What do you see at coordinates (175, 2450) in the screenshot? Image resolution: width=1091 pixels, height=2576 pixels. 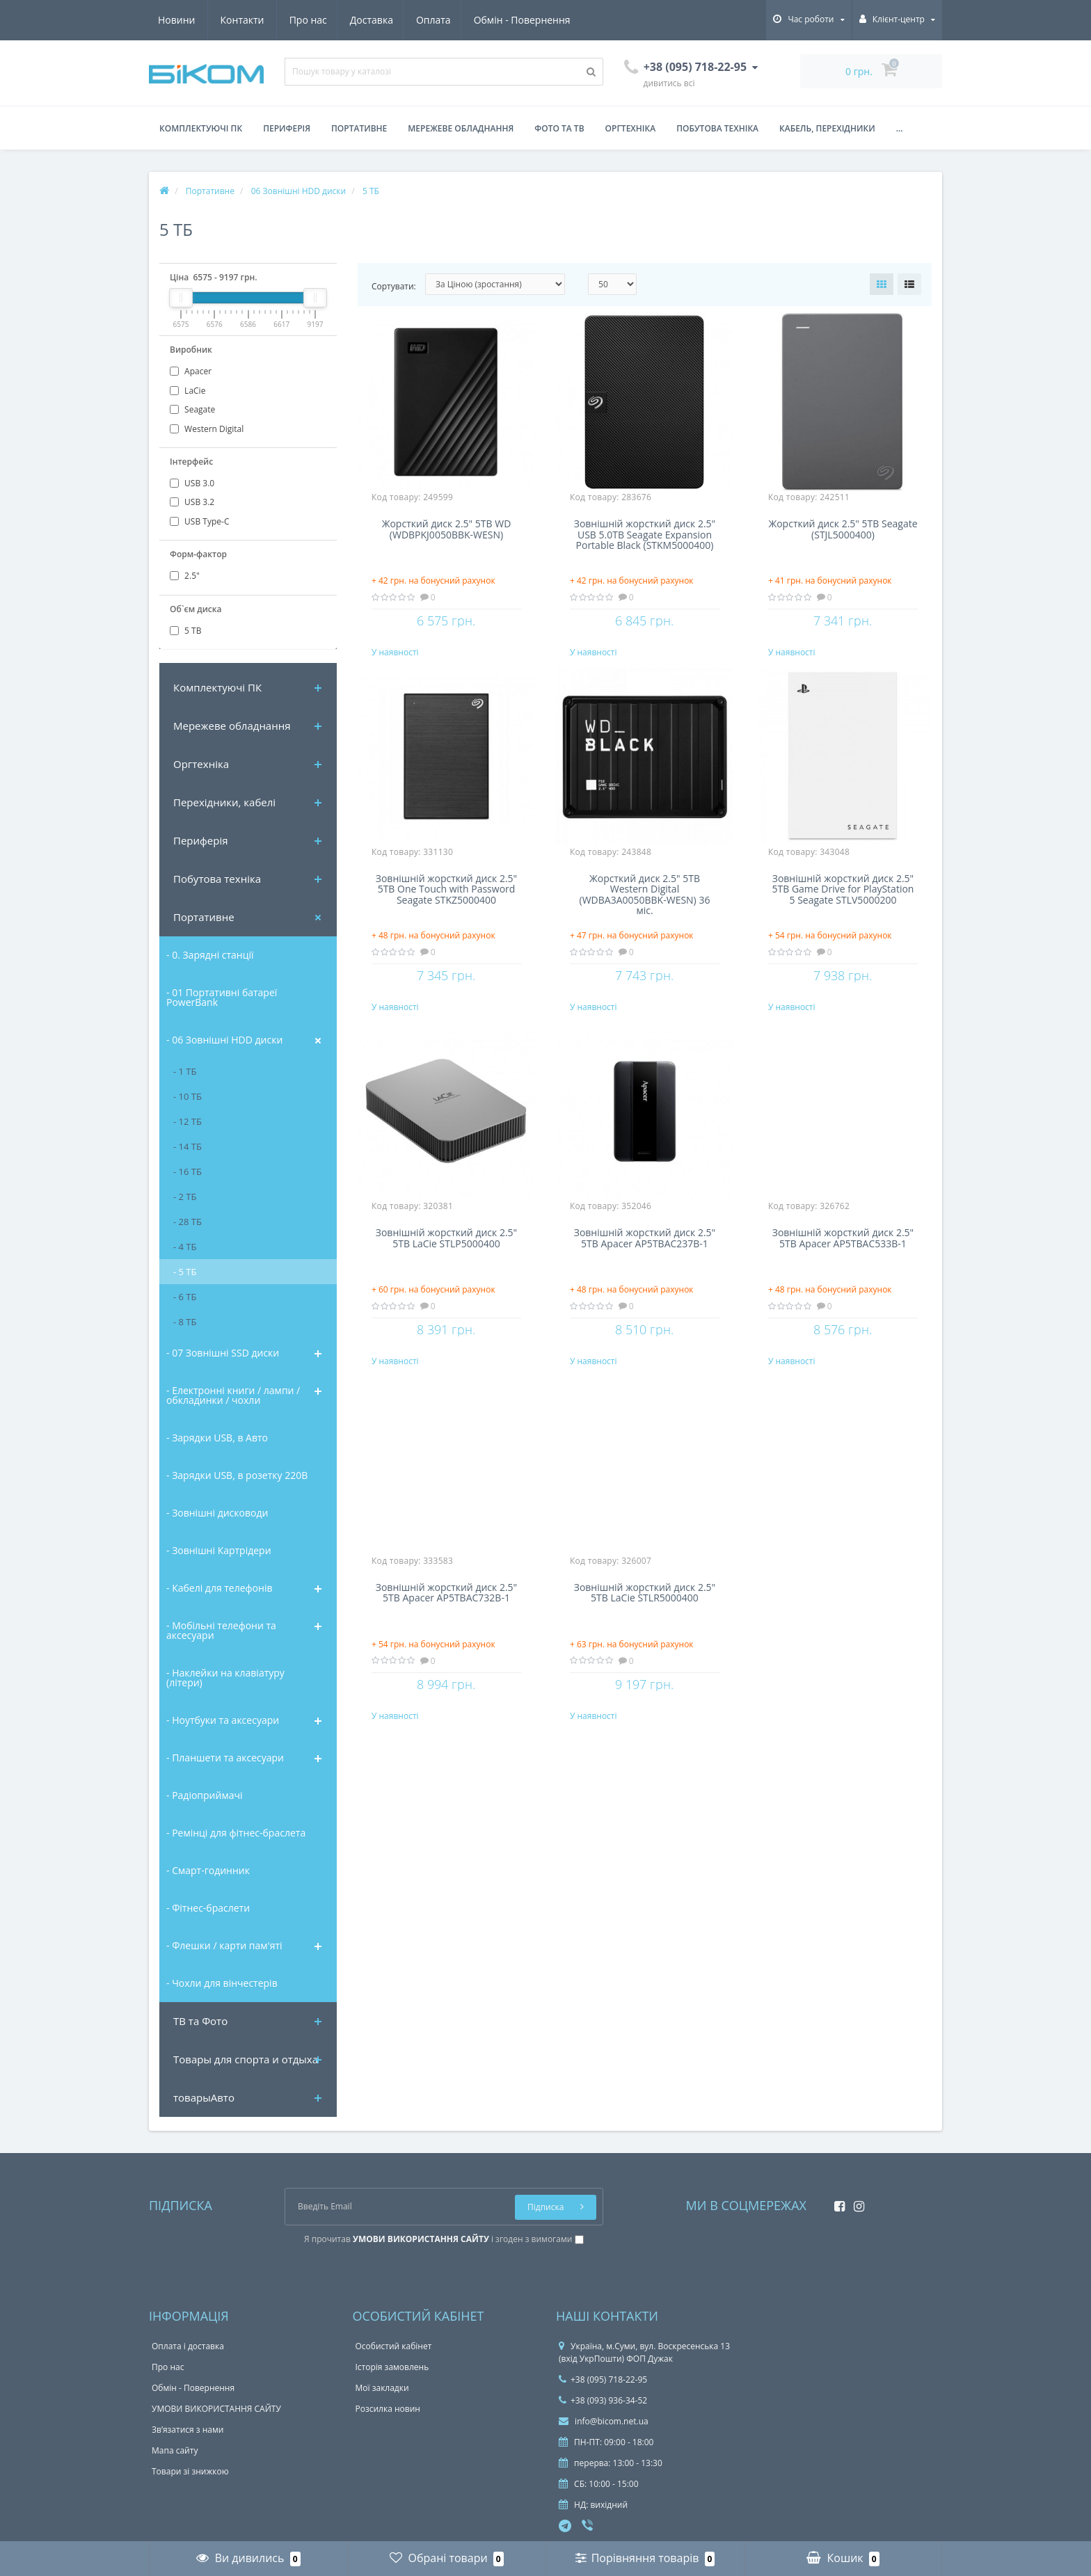 I see `Мапа сайту` at bounding box center [175, 2450].